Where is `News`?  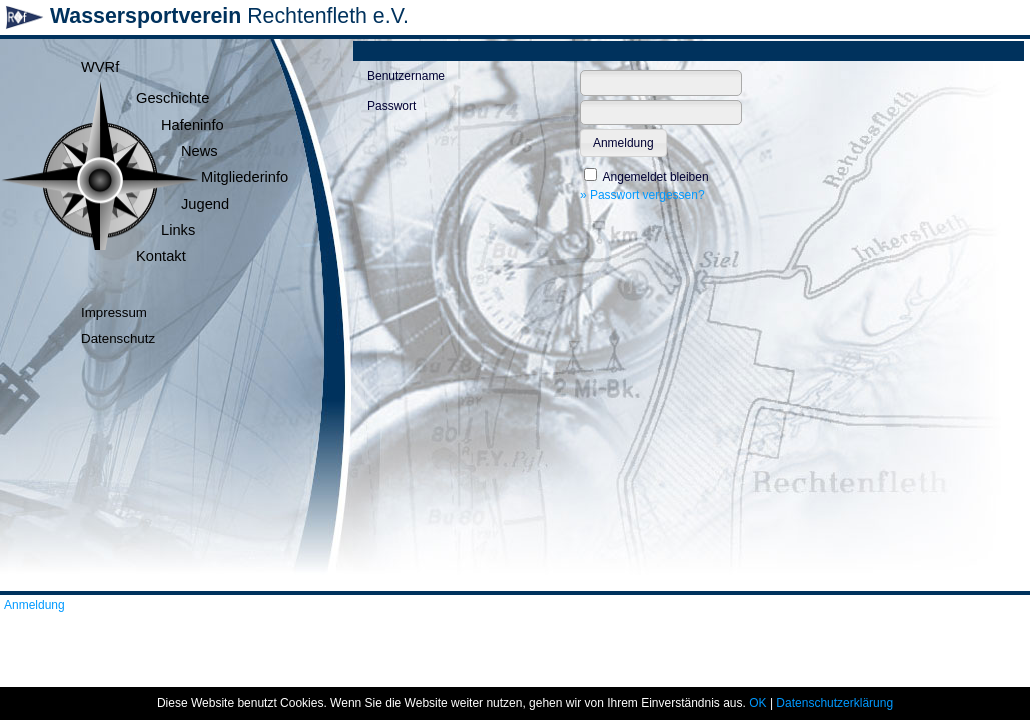 News is located at coordinates (199, 151).